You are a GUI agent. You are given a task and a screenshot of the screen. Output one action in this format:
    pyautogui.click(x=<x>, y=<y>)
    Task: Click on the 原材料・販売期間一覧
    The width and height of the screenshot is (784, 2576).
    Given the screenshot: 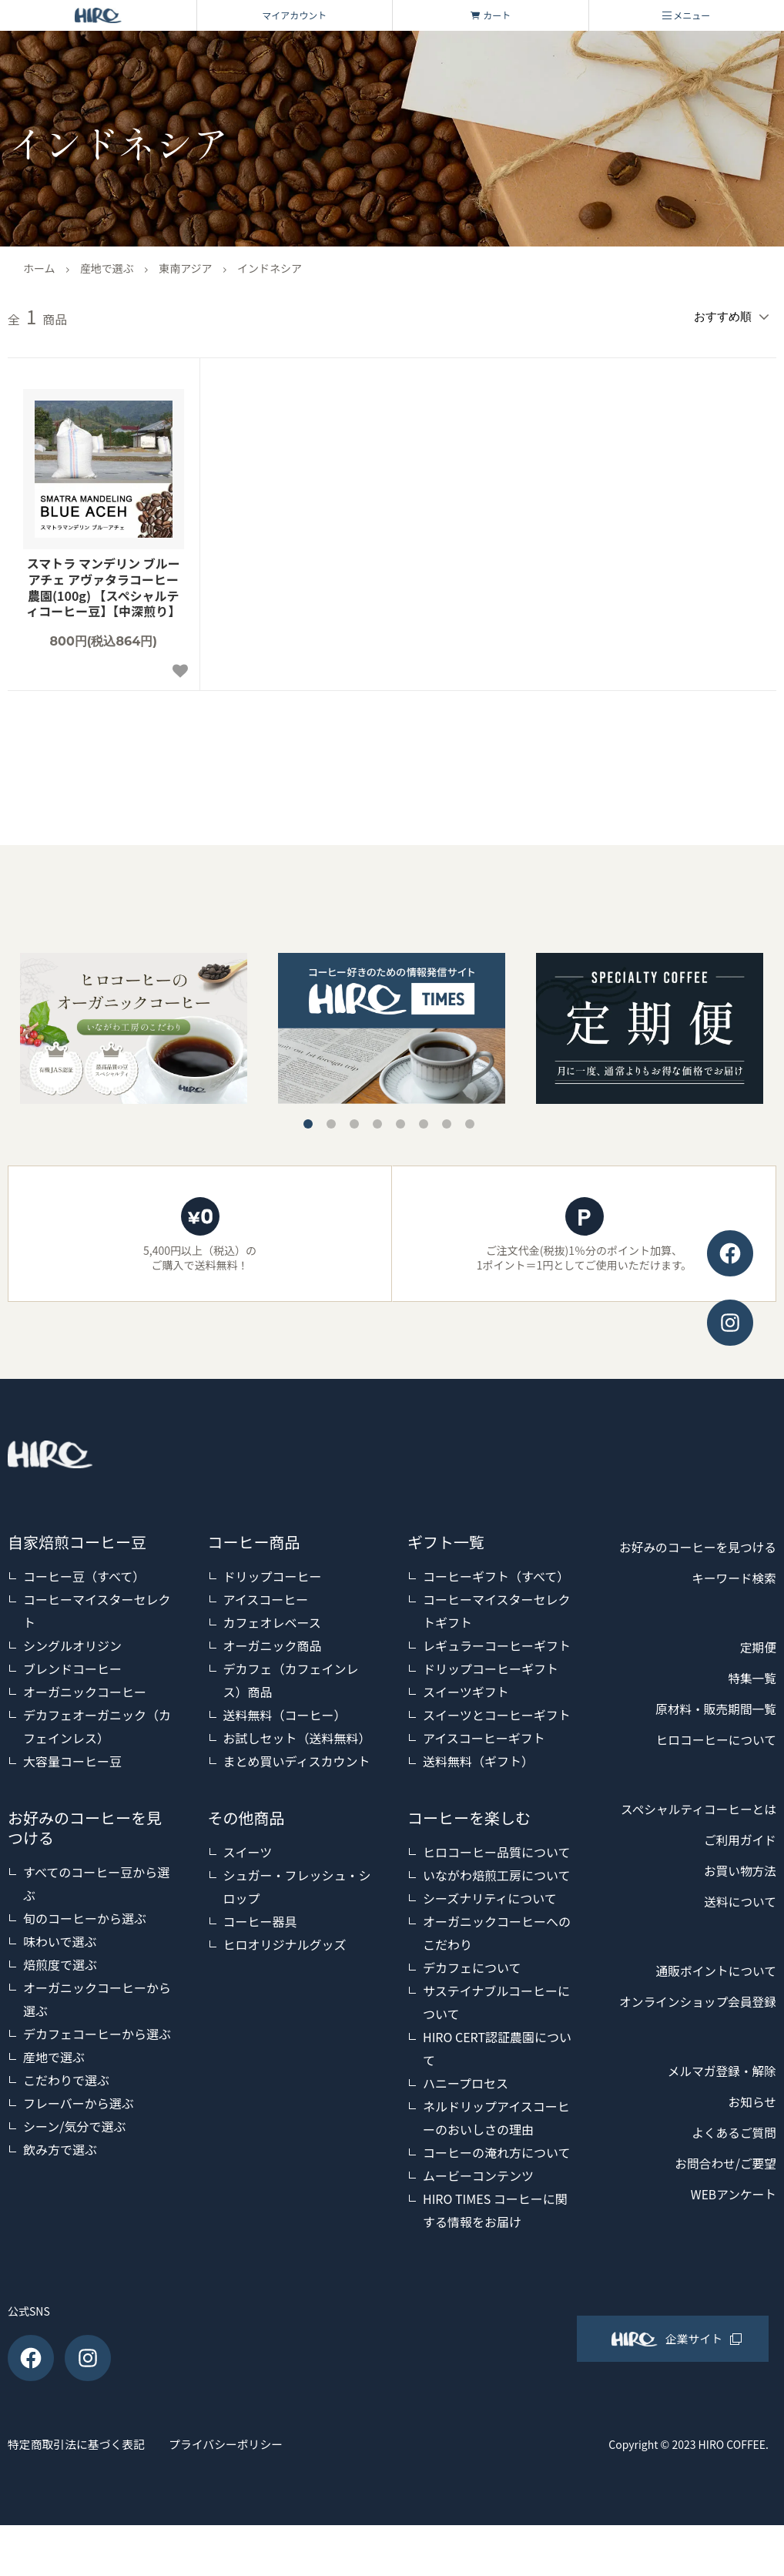 What is the action you would take?
    pyautogui.click(x=707, y=1736)
    